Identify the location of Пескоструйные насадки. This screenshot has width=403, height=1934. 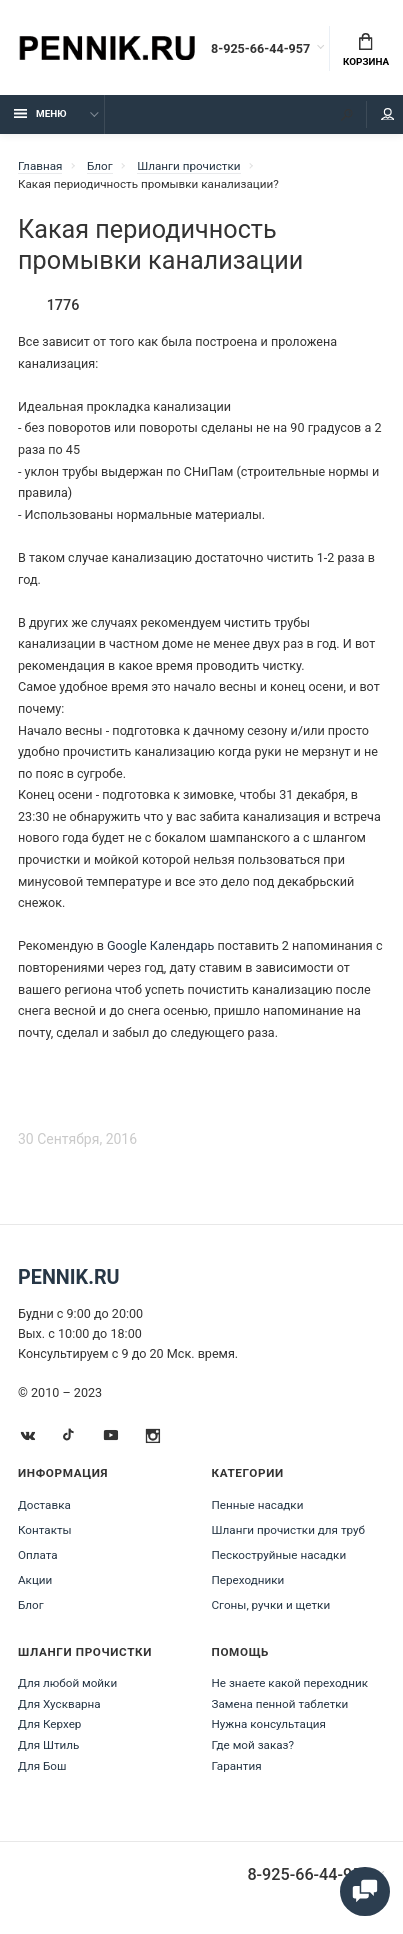
(279, 1555).